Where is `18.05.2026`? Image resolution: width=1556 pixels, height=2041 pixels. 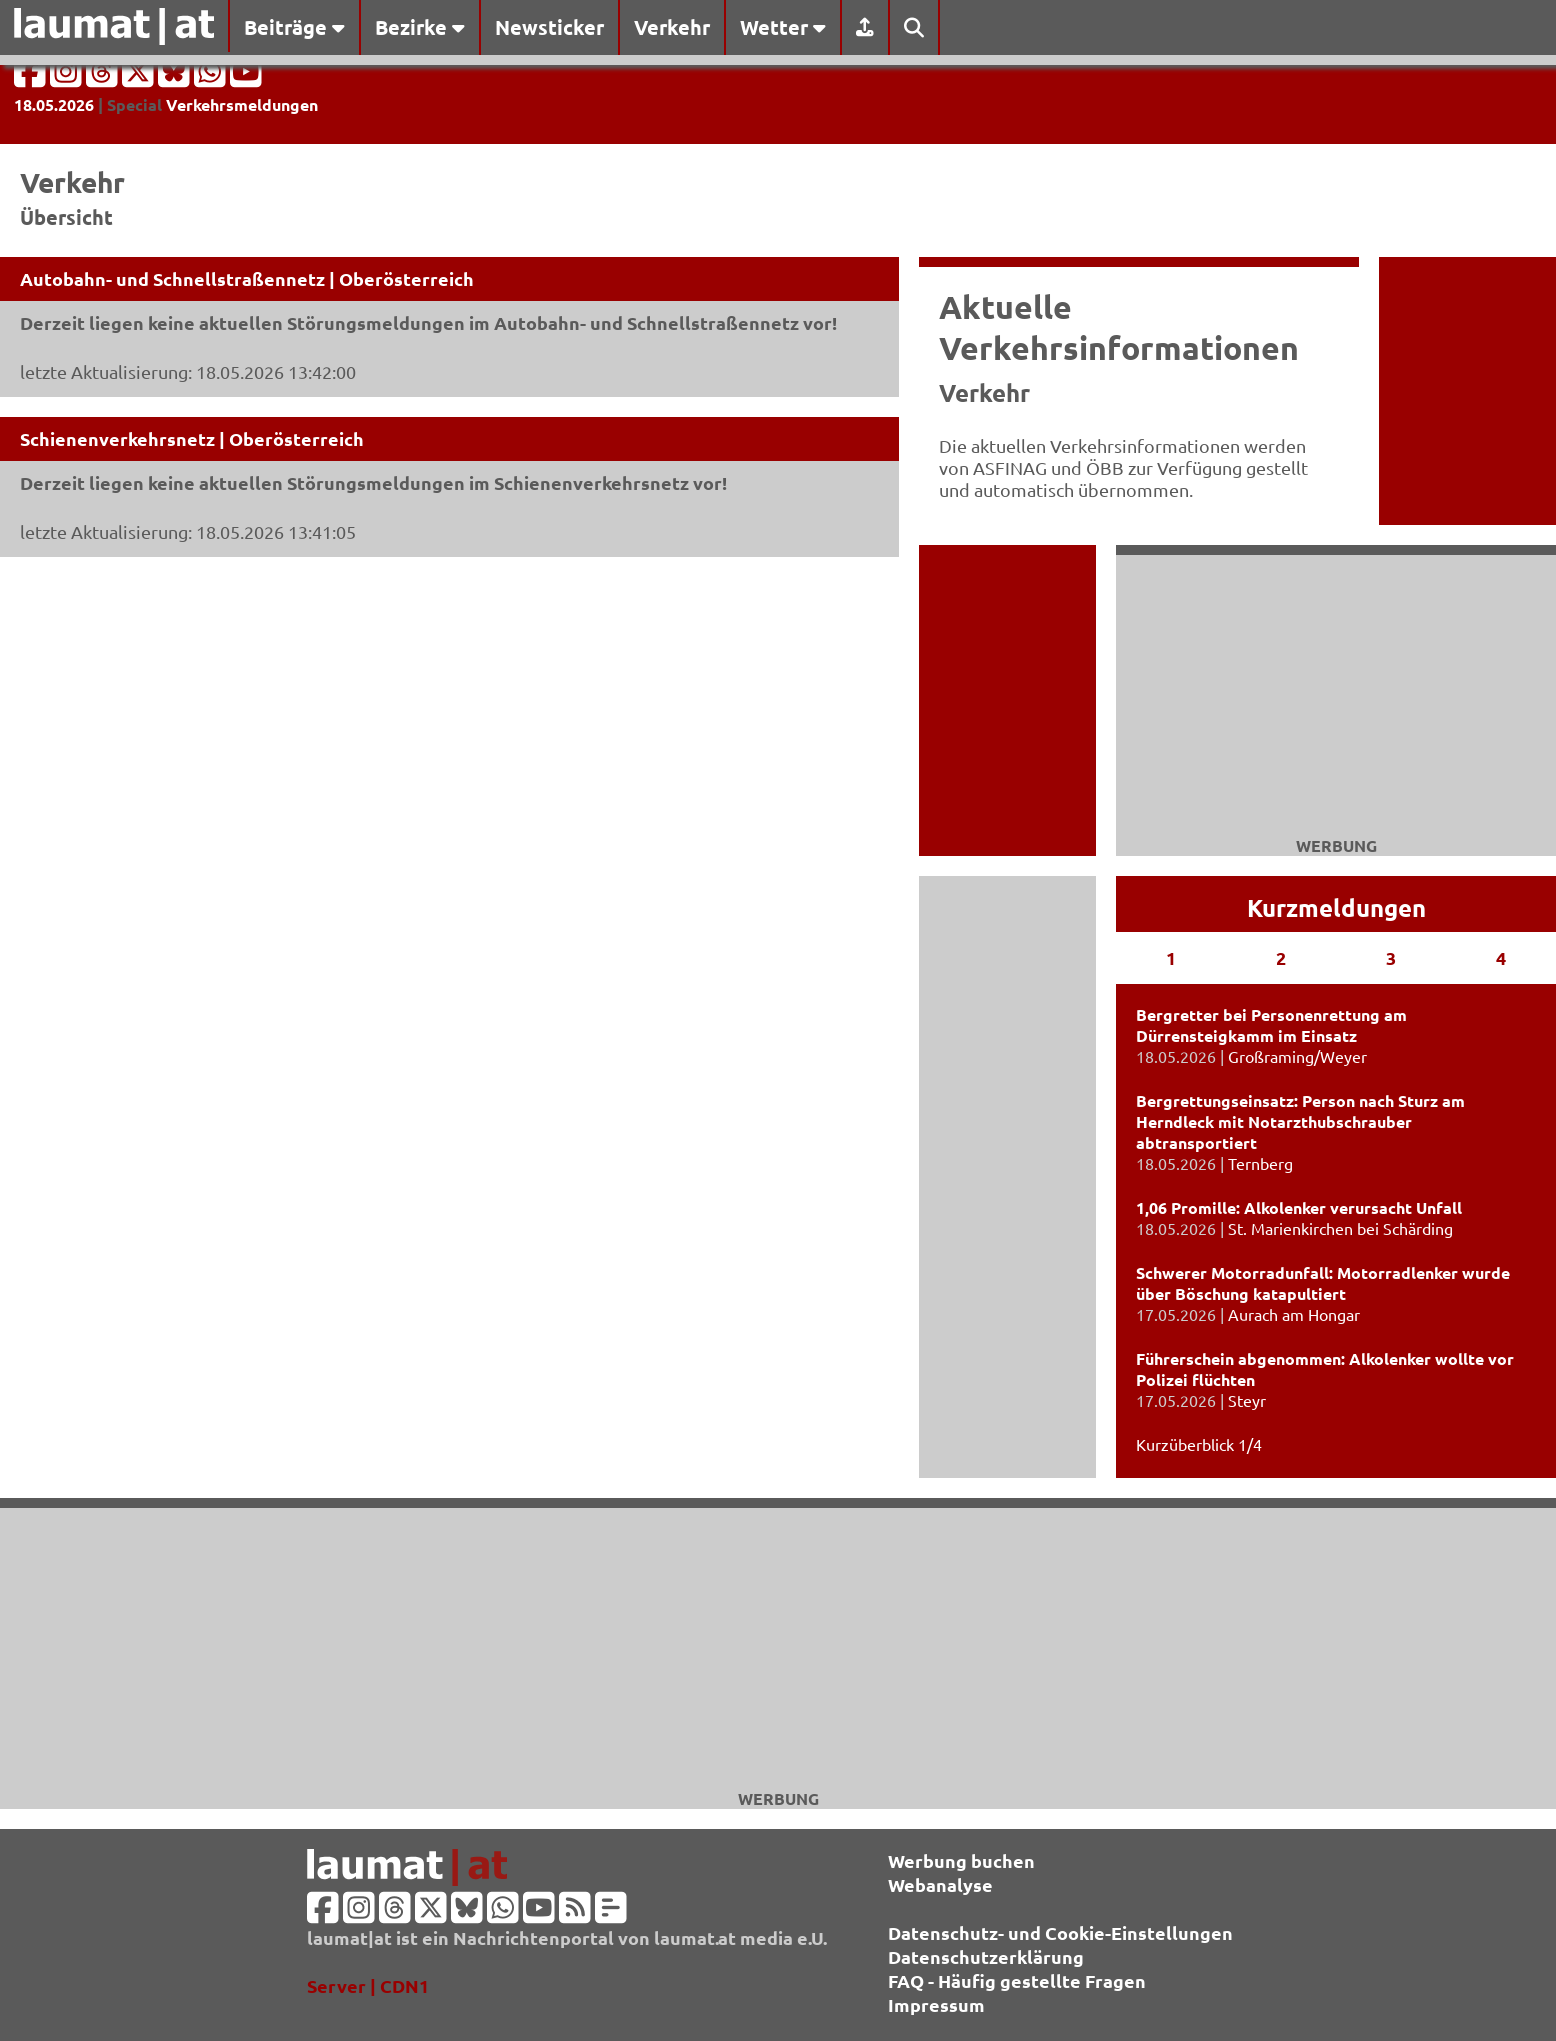 18.05.2026 is located at coordinates (54, 104).